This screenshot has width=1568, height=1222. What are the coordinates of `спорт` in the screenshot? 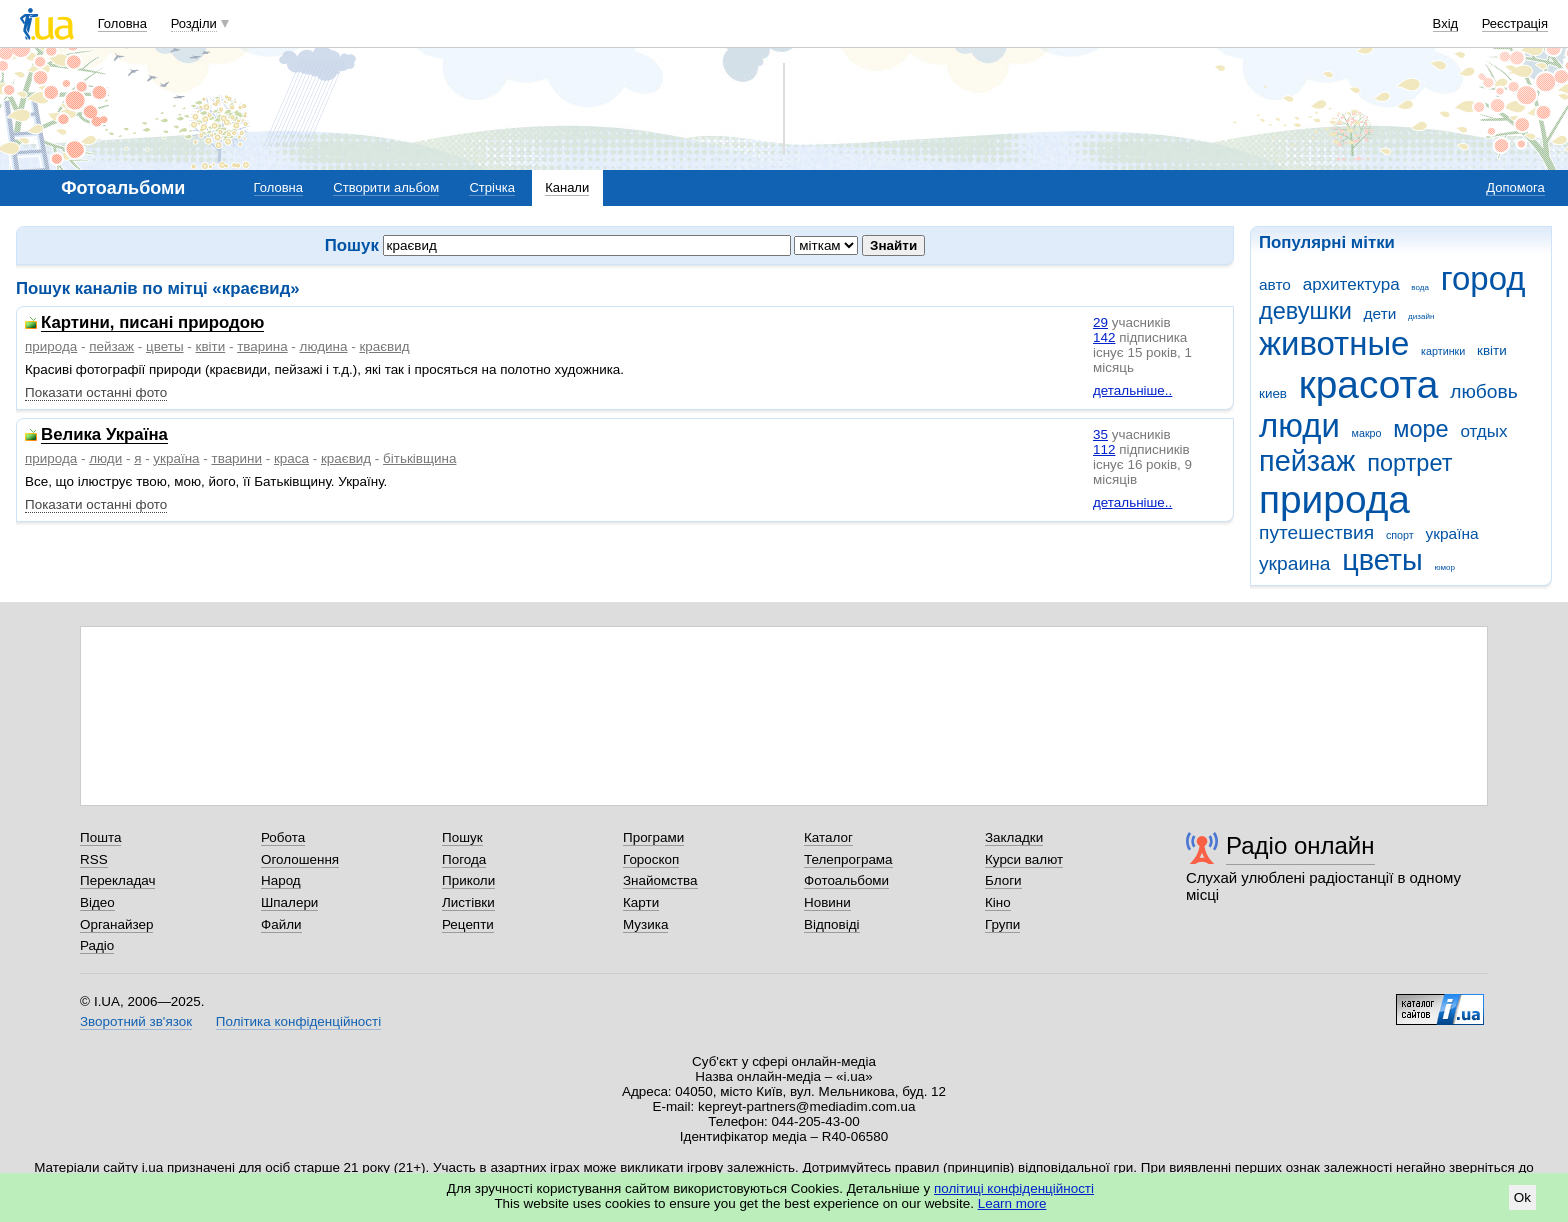 It's located at (1400, 535).